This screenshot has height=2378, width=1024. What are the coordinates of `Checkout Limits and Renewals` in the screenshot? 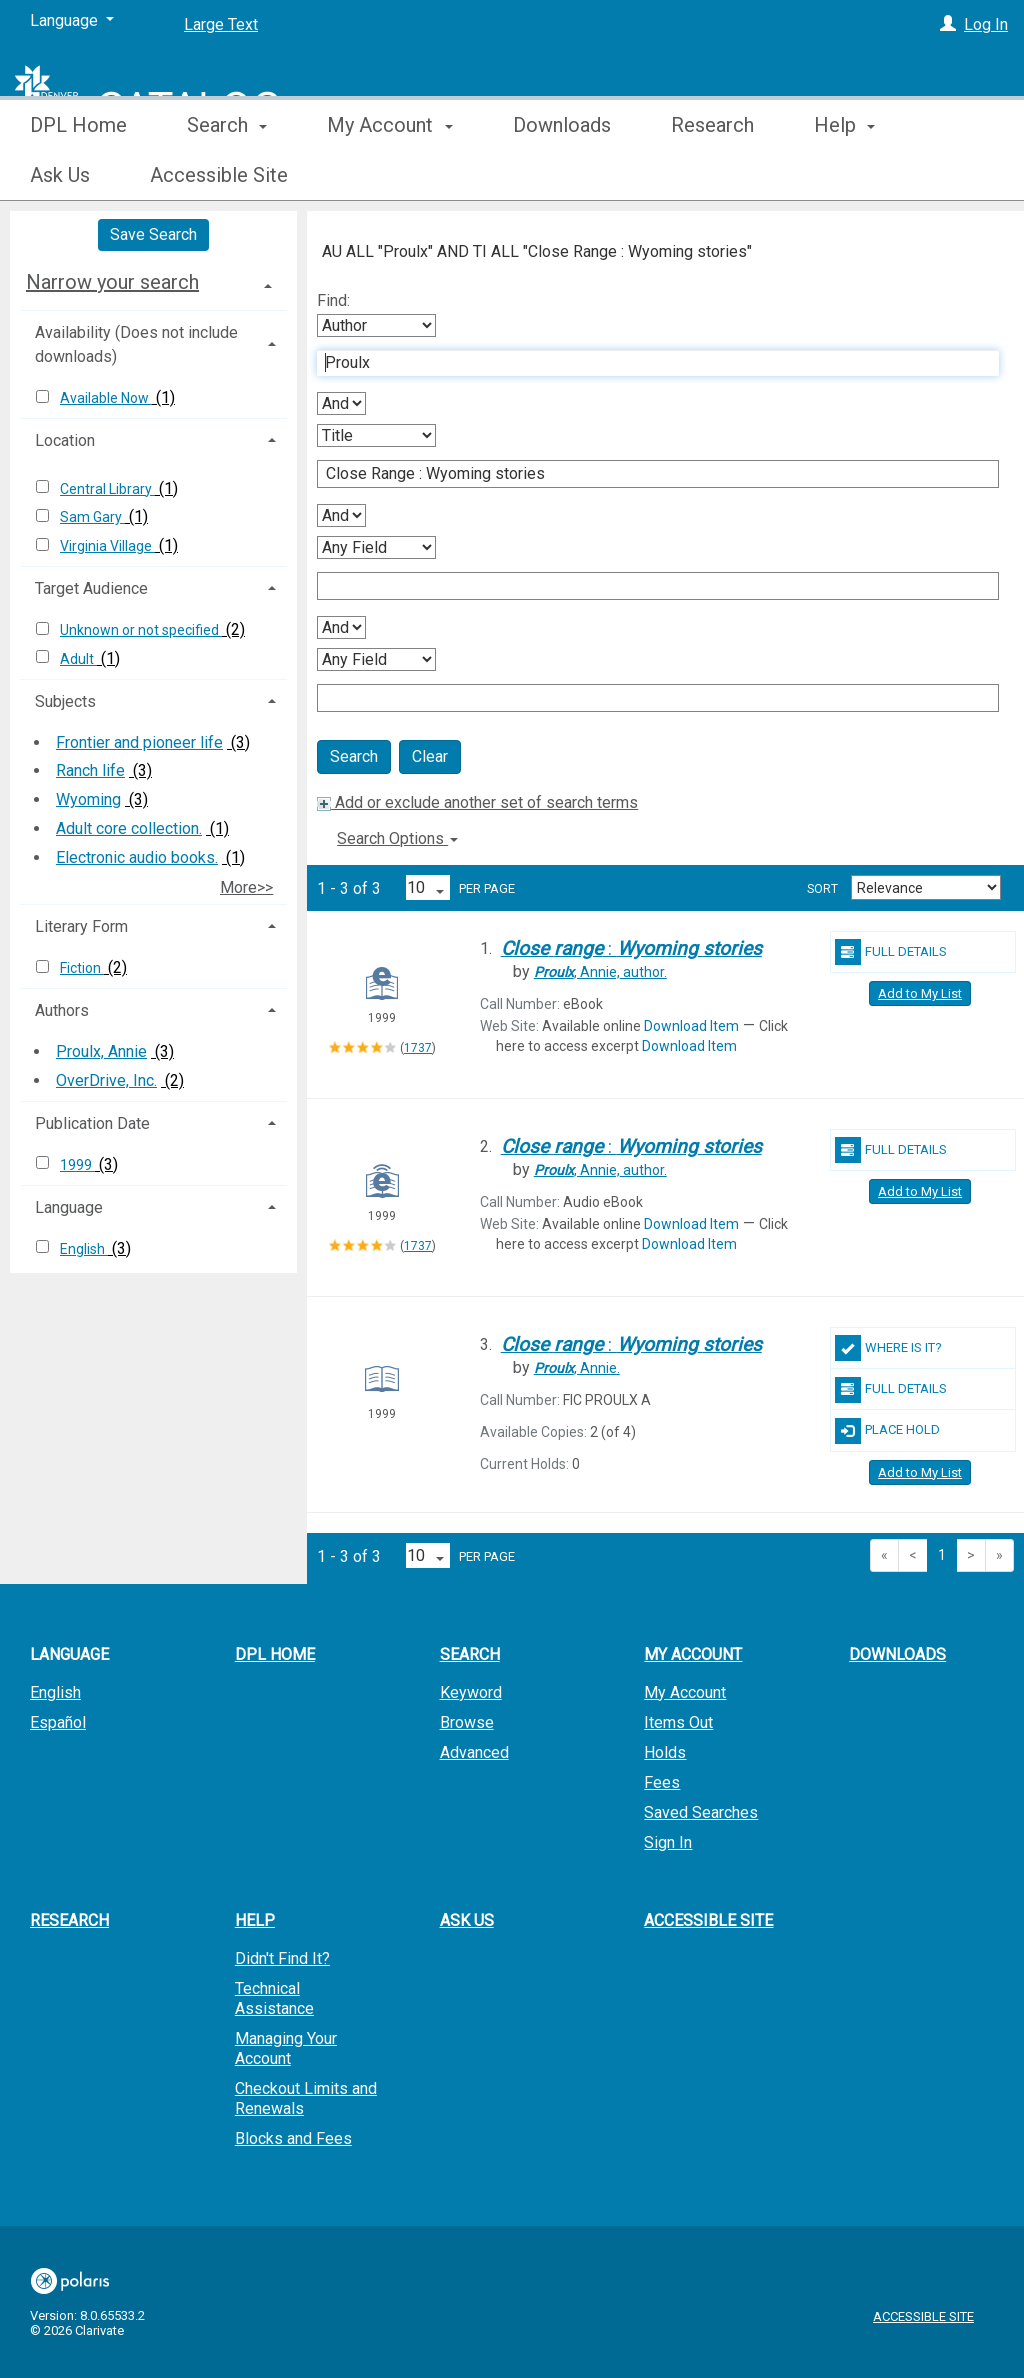 It's located at (306, 2098).